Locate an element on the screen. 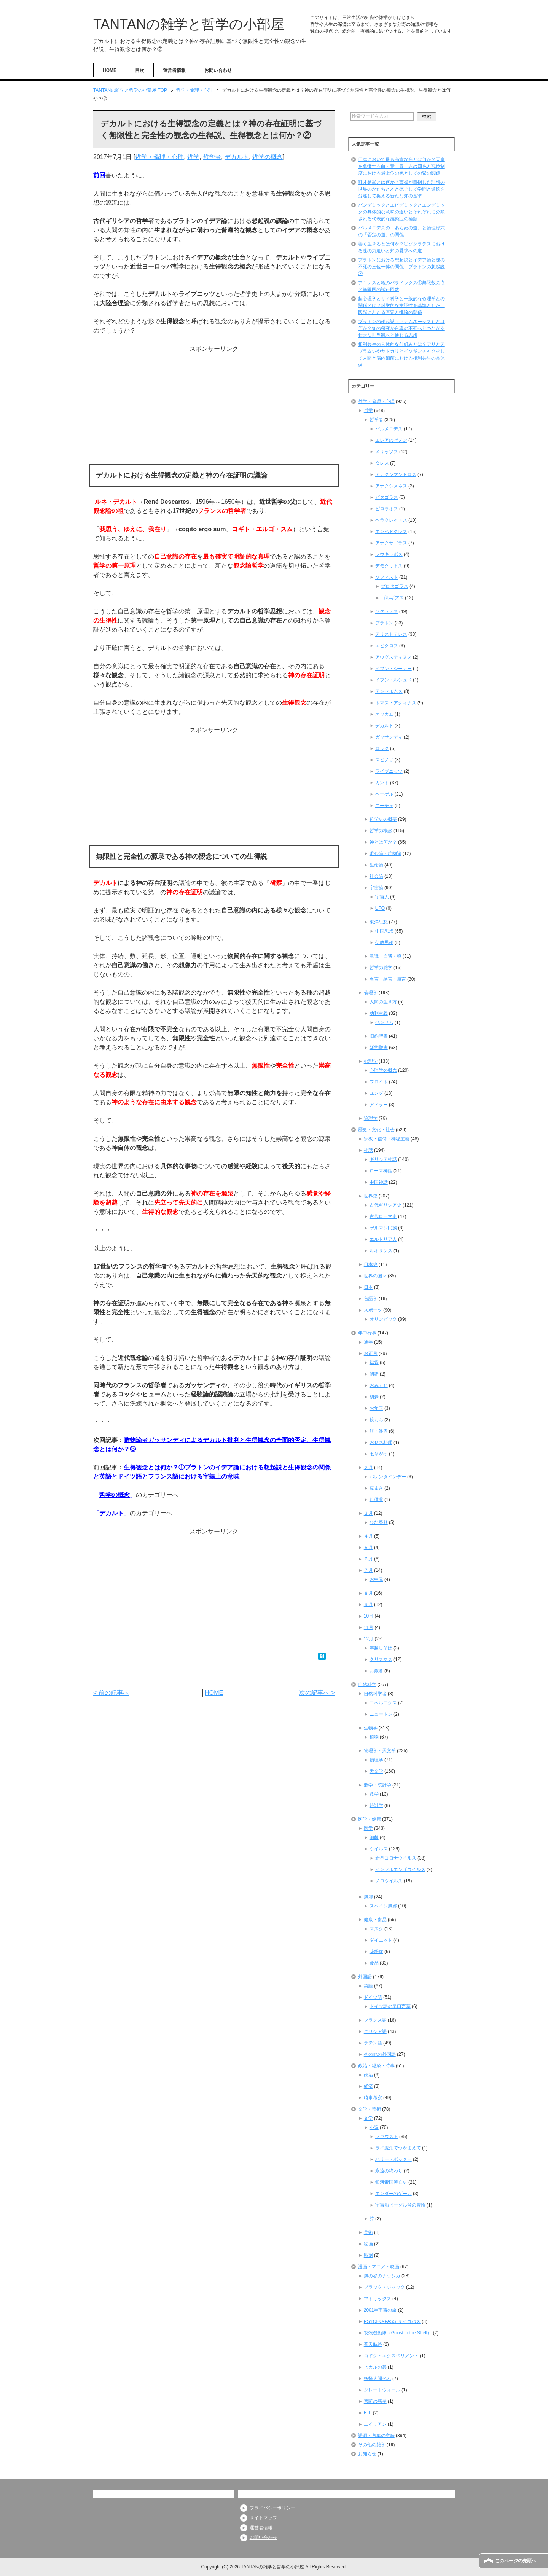  UFO is located at coordinates (380, 908).